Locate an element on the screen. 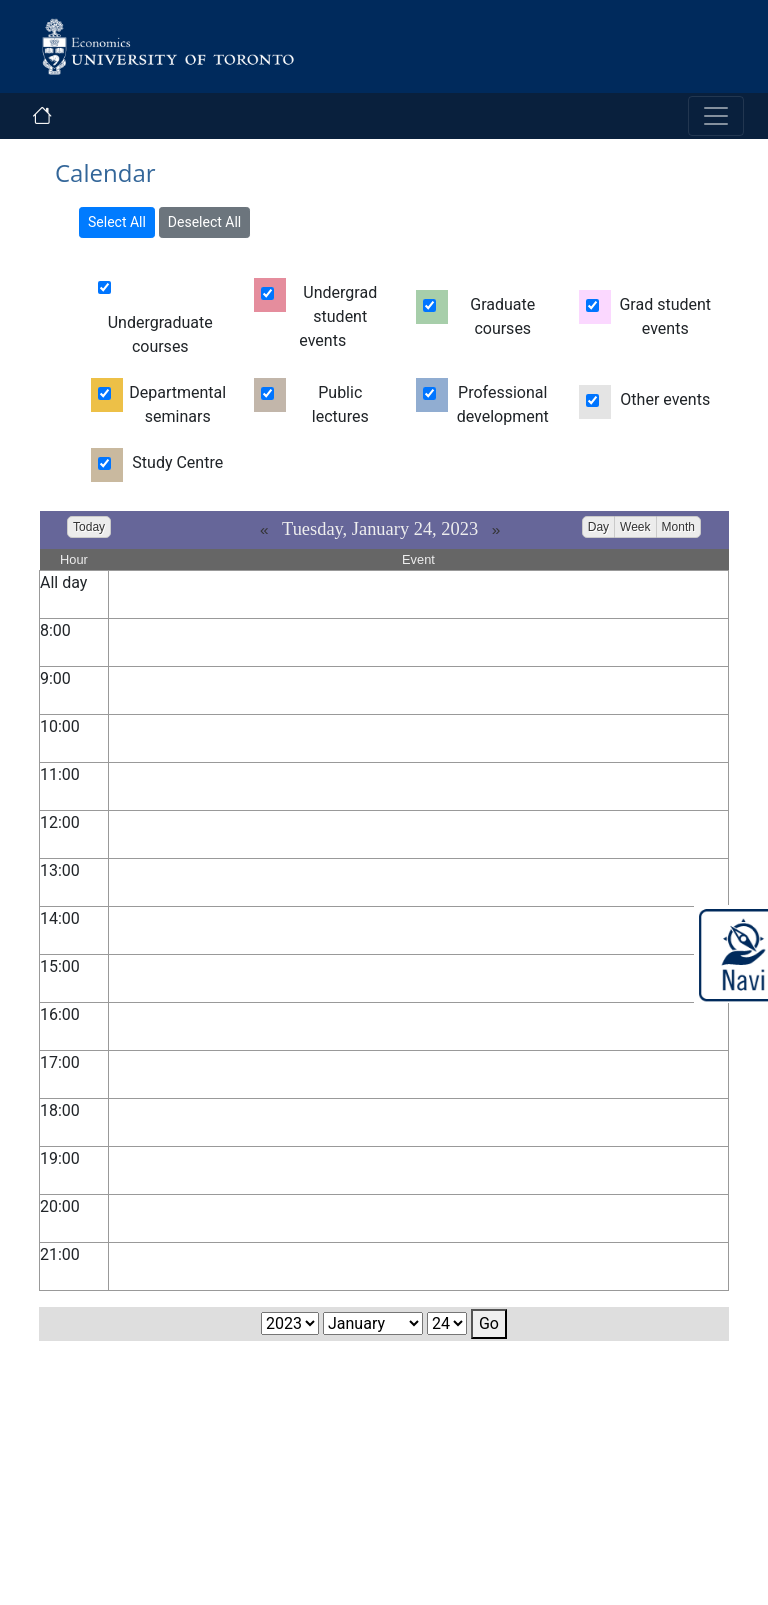  Undergrad student events is located at coordinates (338, 316).